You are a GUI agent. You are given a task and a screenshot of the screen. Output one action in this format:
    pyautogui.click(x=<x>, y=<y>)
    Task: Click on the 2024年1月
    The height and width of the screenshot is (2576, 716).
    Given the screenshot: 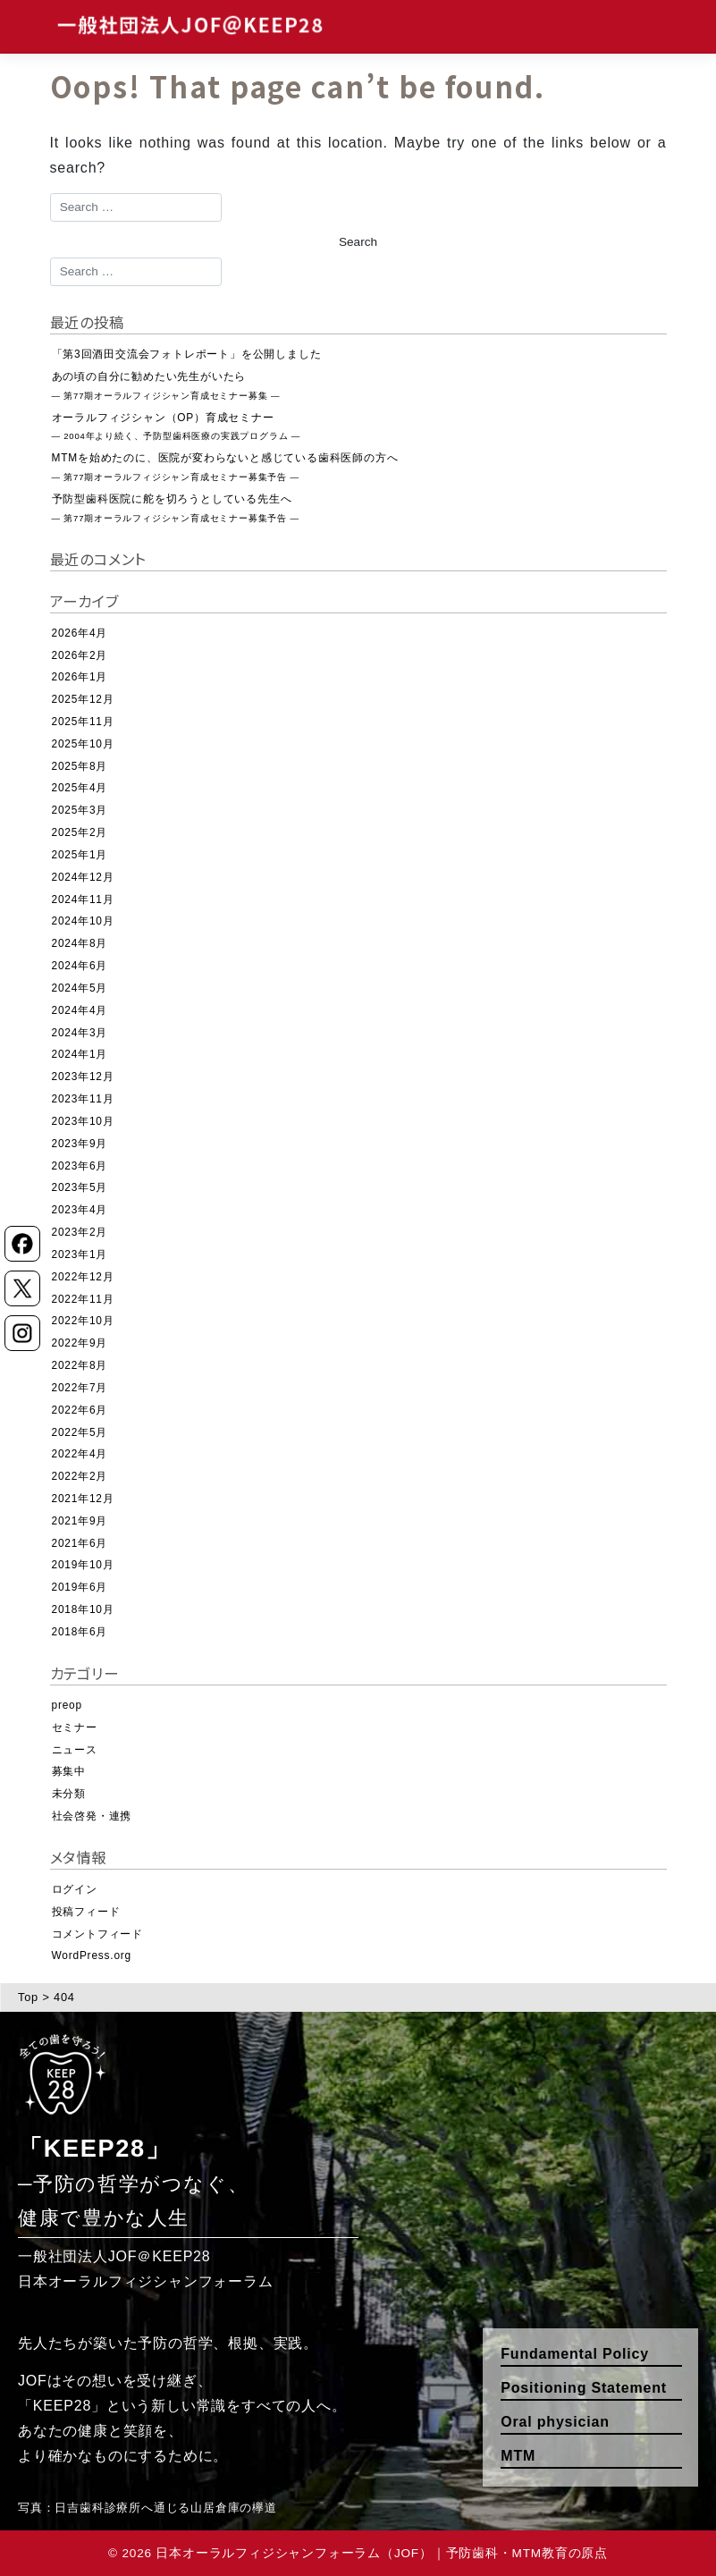 What is the action you would take?
    pyautogui.click(x=80, y=1054)
    